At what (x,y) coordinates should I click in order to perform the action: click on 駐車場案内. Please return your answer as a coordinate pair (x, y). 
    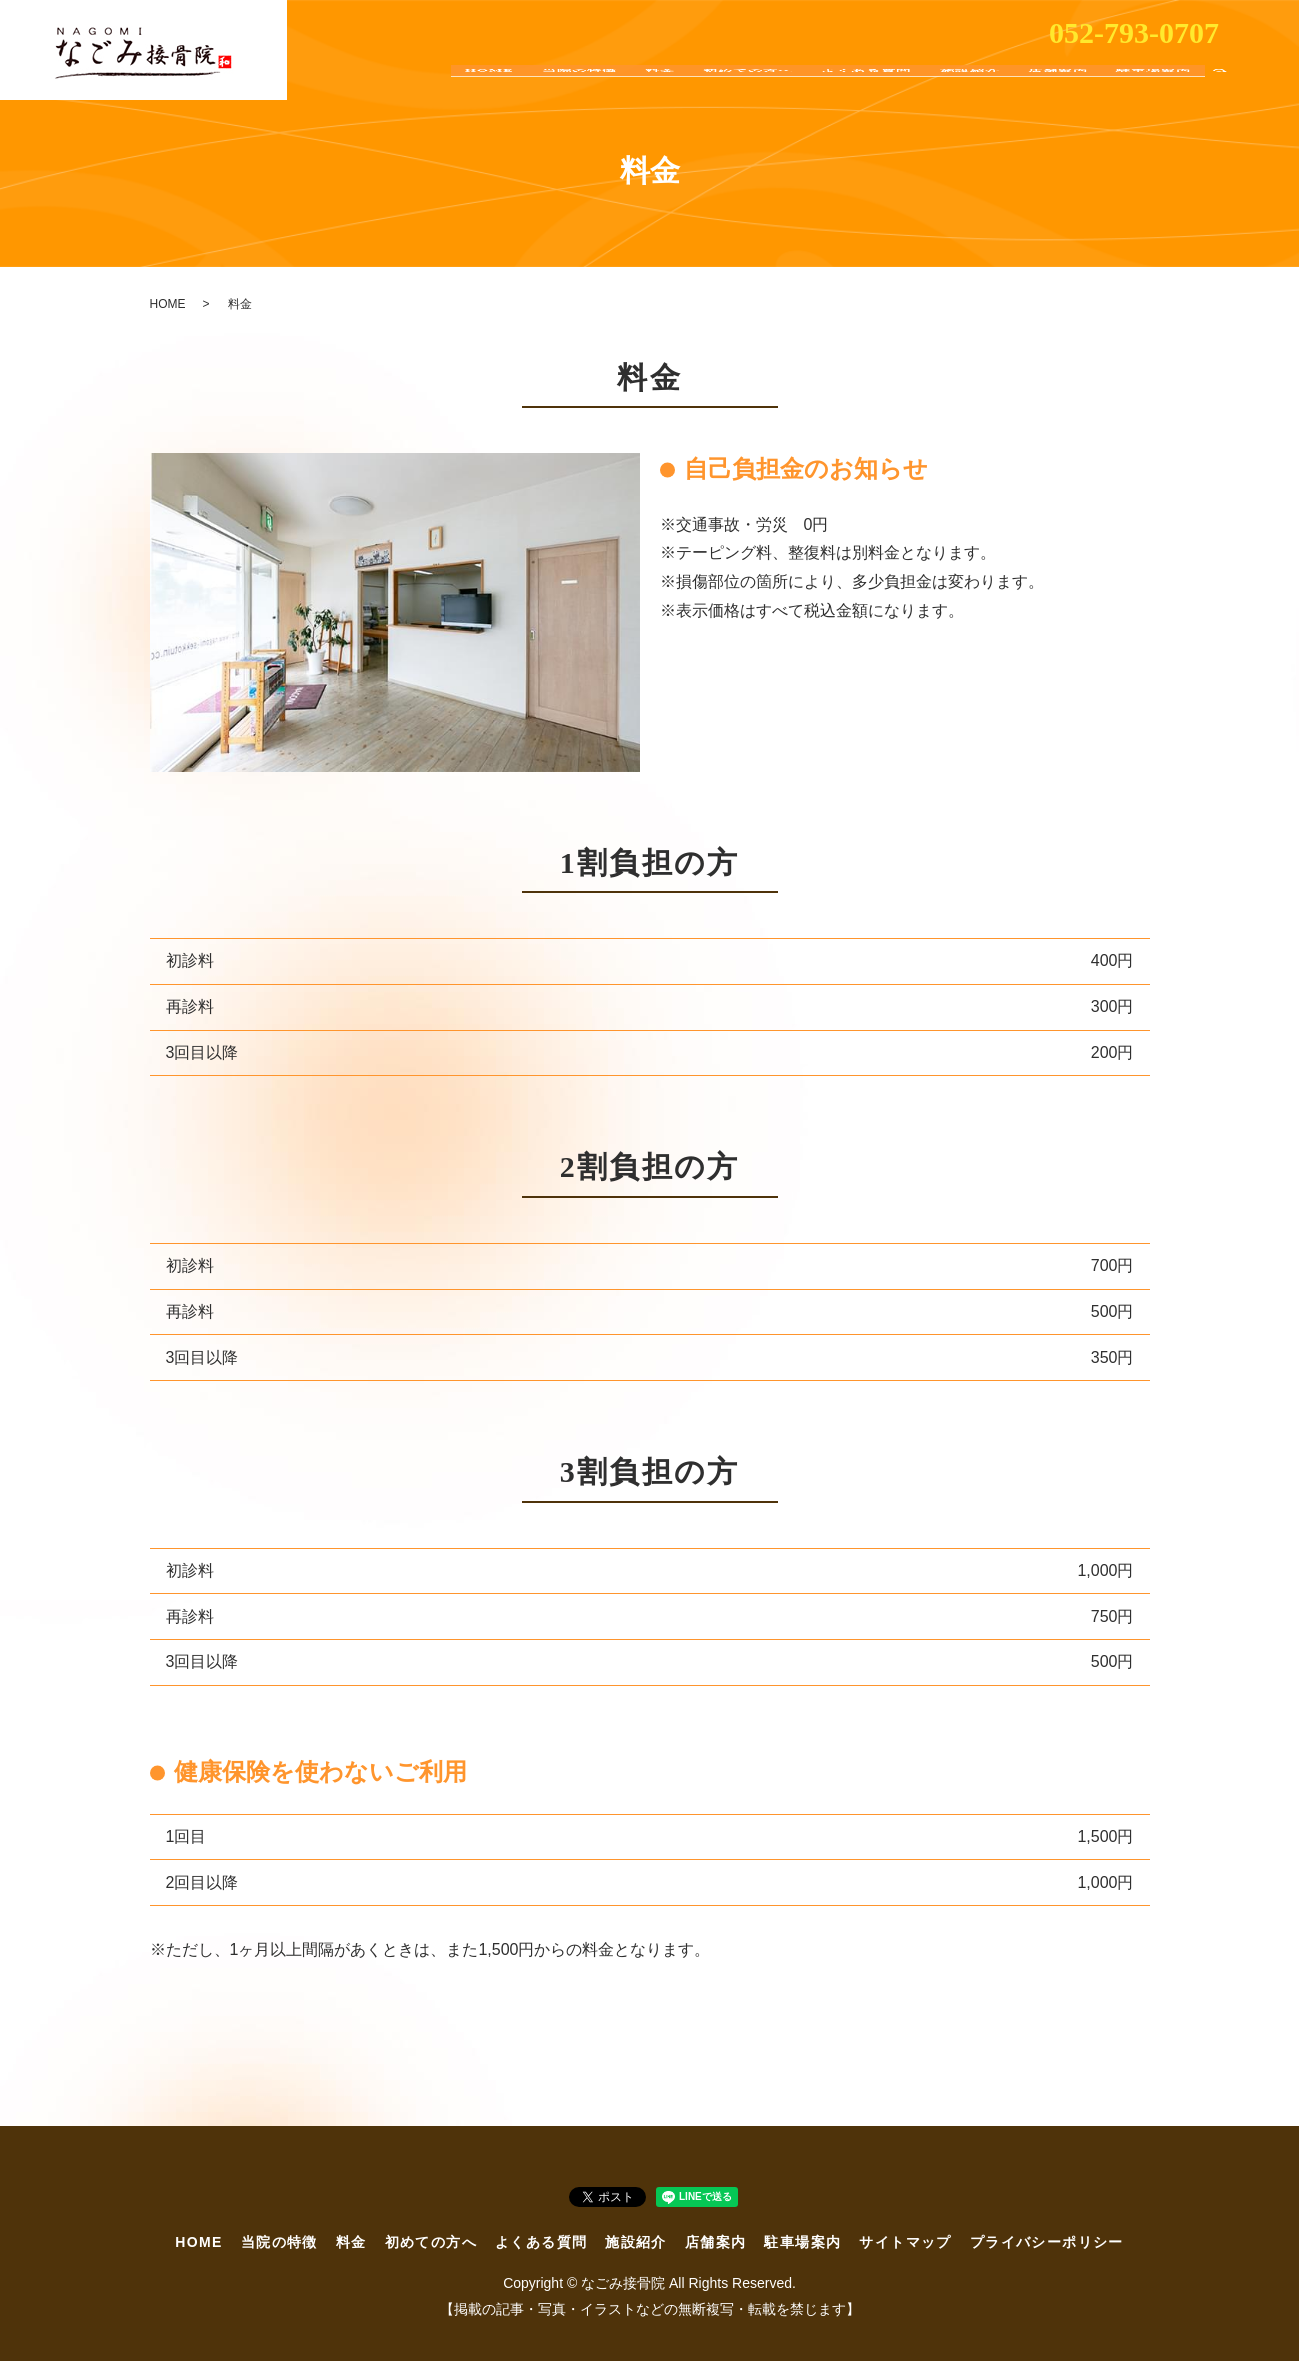
    Looking at the image, I should click on (1153, 89).